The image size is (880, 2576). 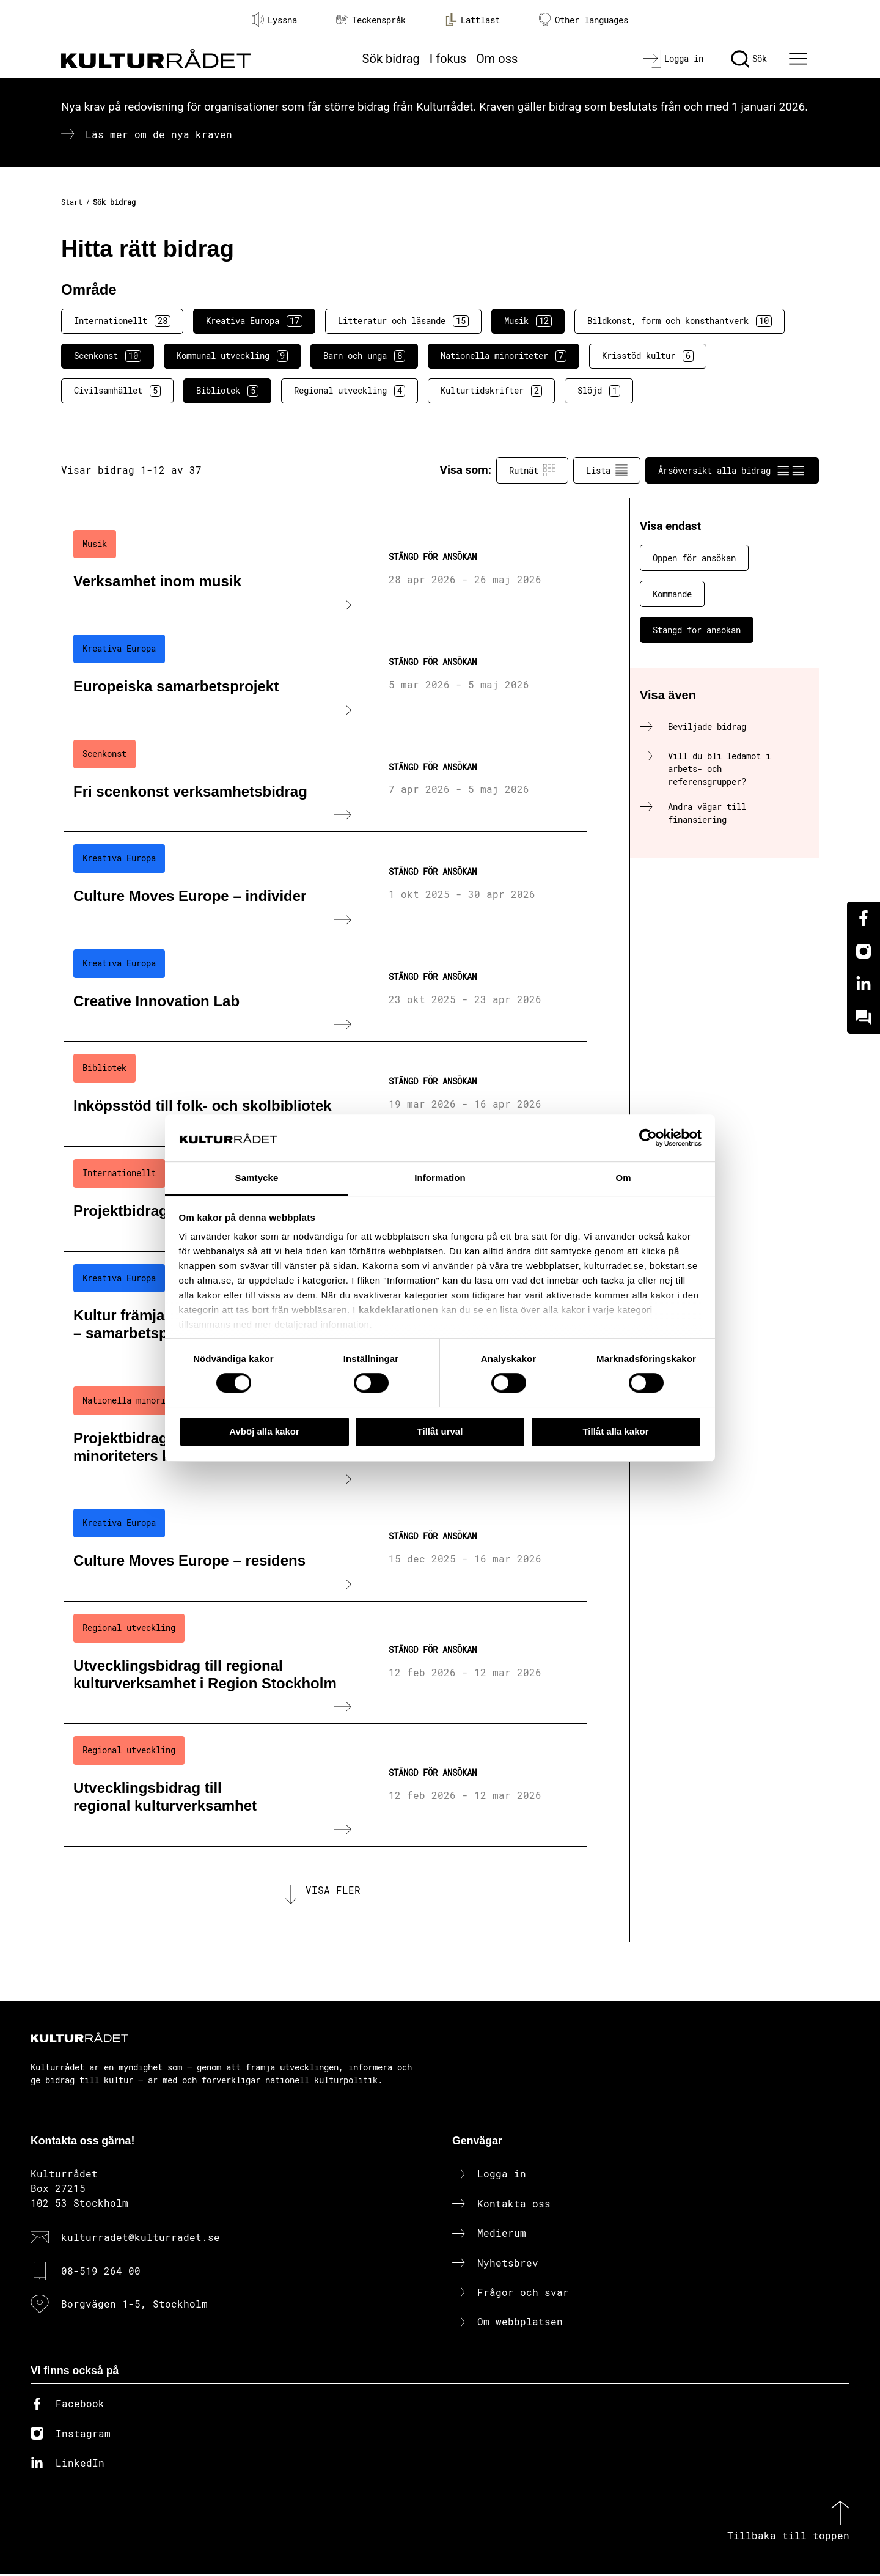 What do you see at coordinates (800, 59) in the screenshot?
I see `[Ã–ppna huvudmeny]` at bounding box center [800, 59].